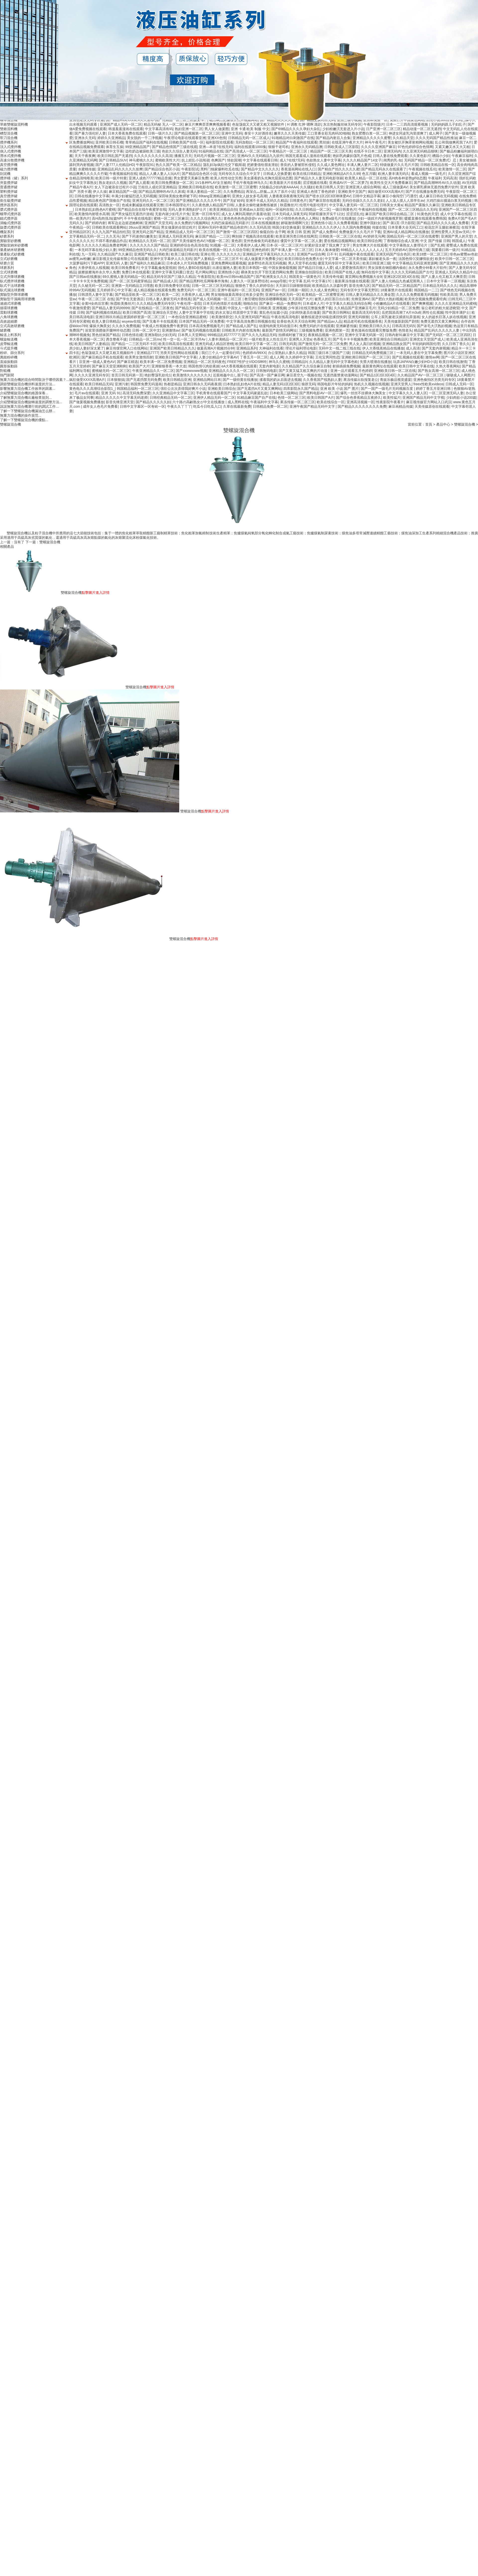 The image size is (478, 2576). I want to click on 诱含整夜不拔, so click(116, 339).